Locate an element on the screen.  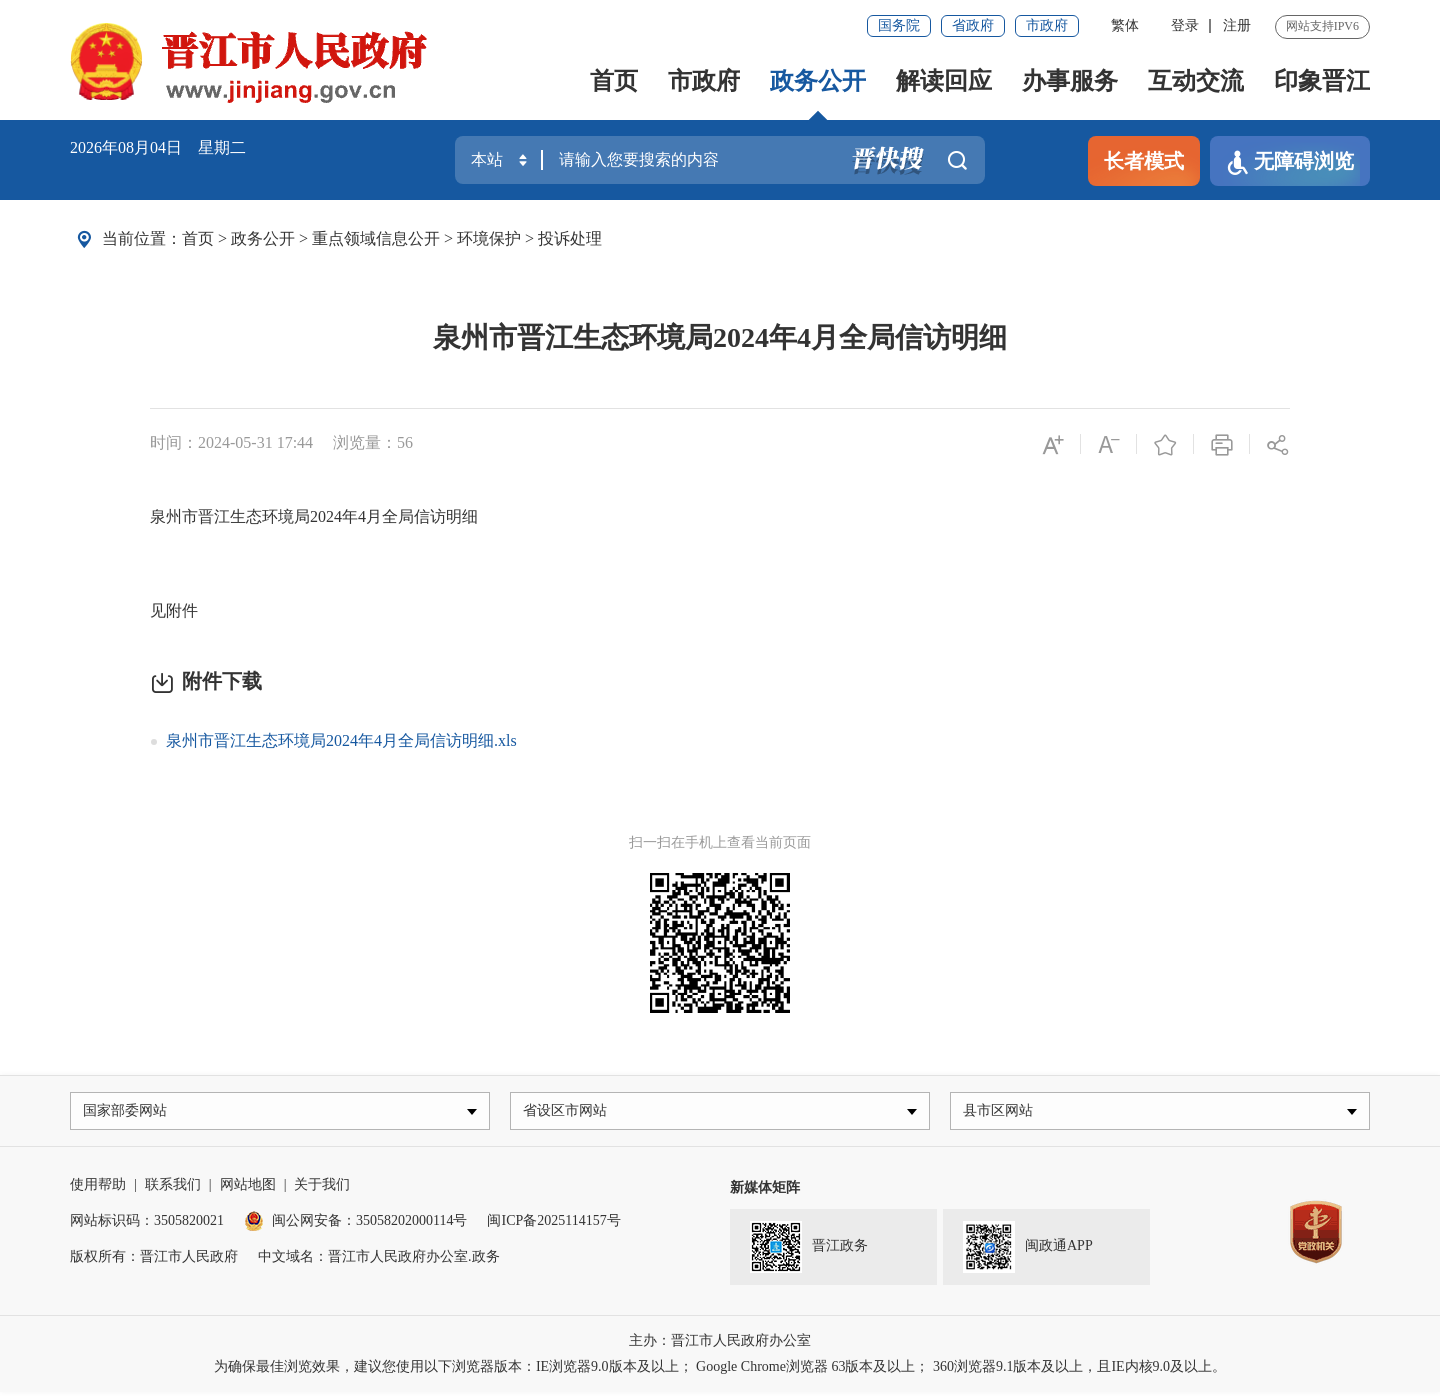
印象晋江 is located at coordinates (1322, 81).